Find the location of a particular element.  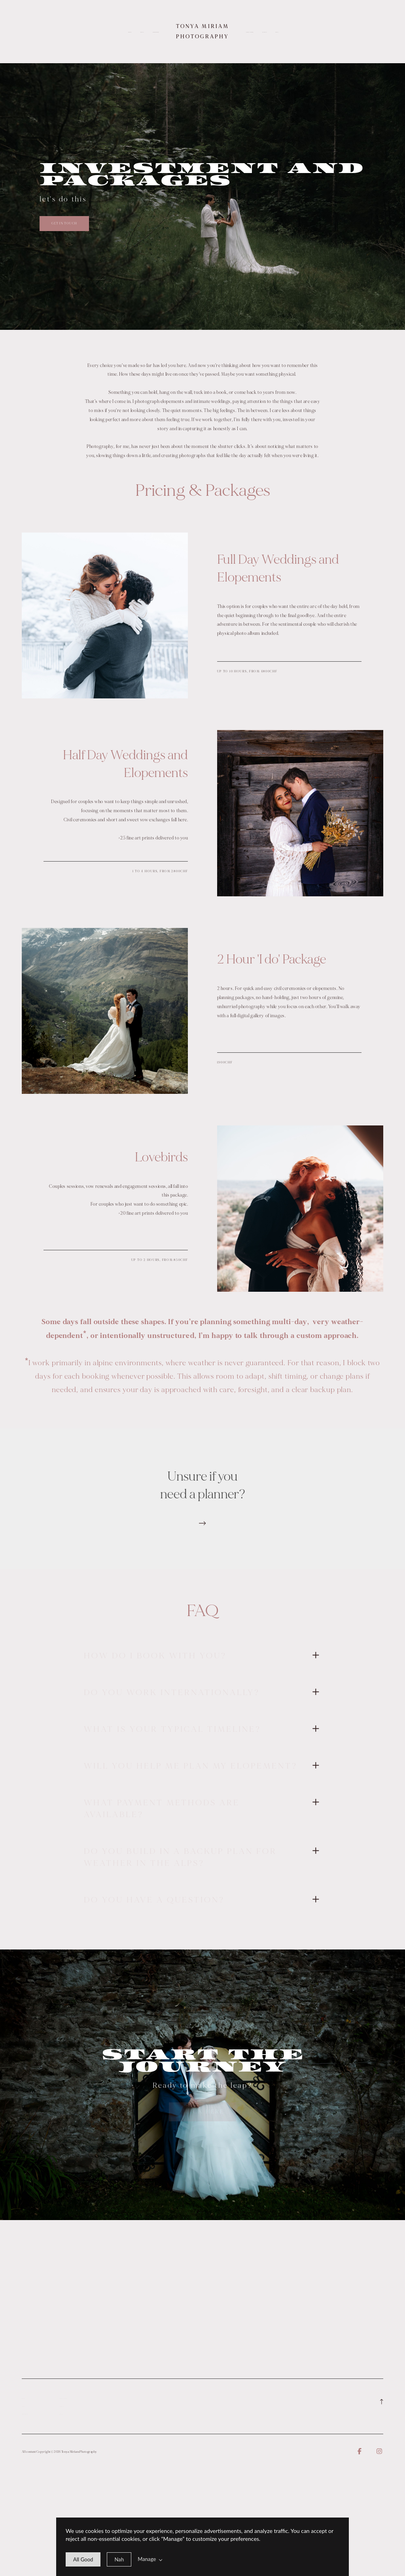

Home is located at coordinates (129, 32).